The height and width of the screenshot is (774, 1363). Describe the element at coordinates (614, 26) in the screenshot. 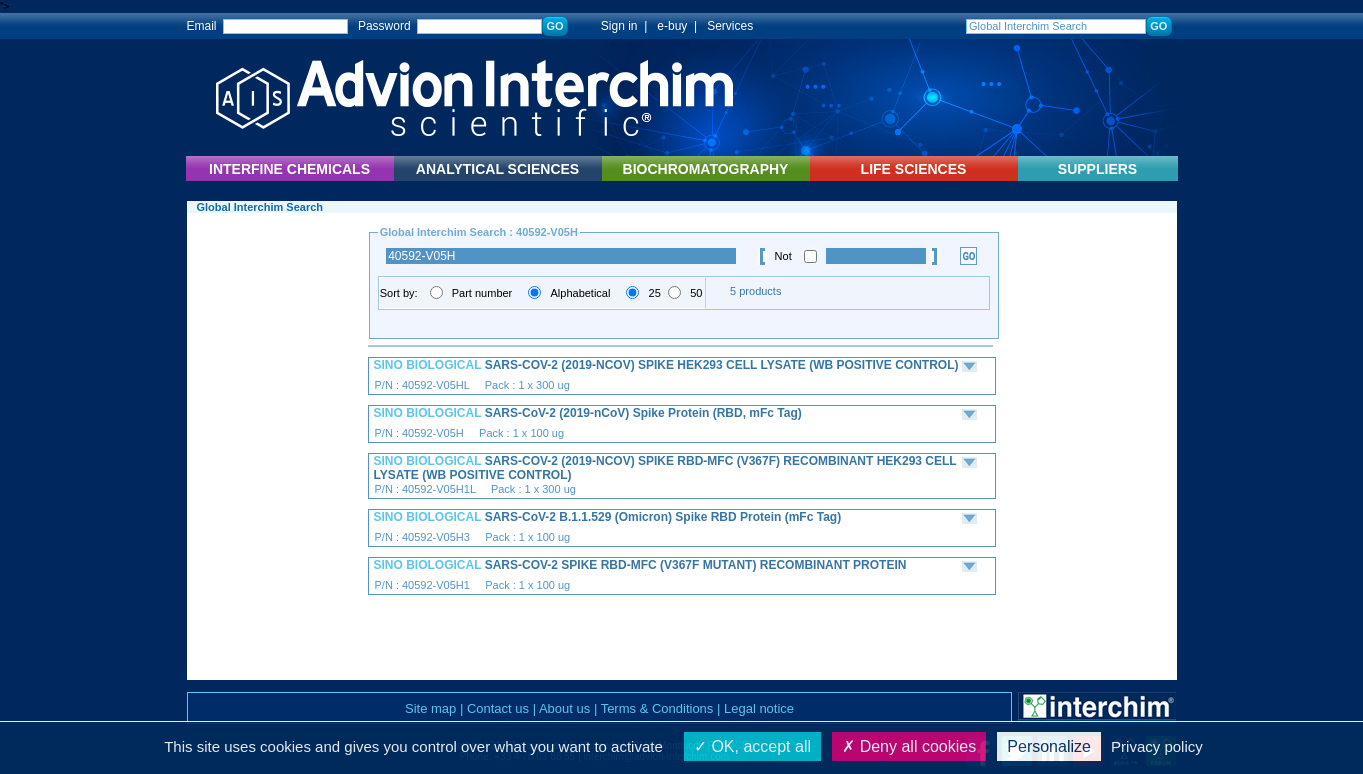

I see `Sign in |` at that location.